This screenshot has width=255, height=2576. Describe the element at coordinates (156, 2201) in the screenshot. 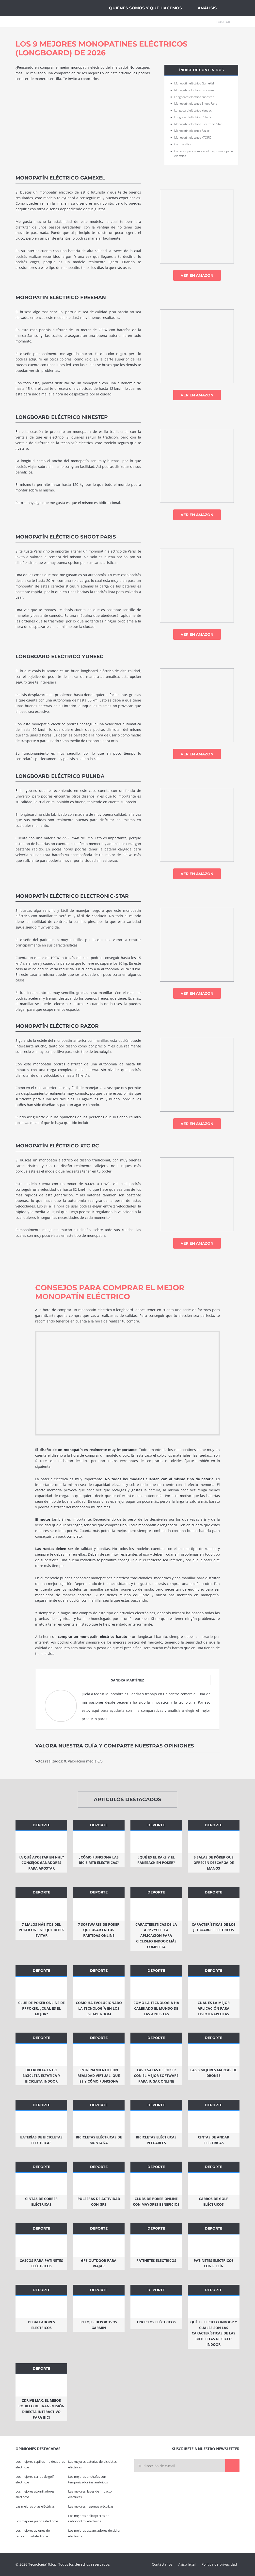

I see `CLUBS DE PÓKER ONLINE CON MAYORES BENEFICIOS` at that location.